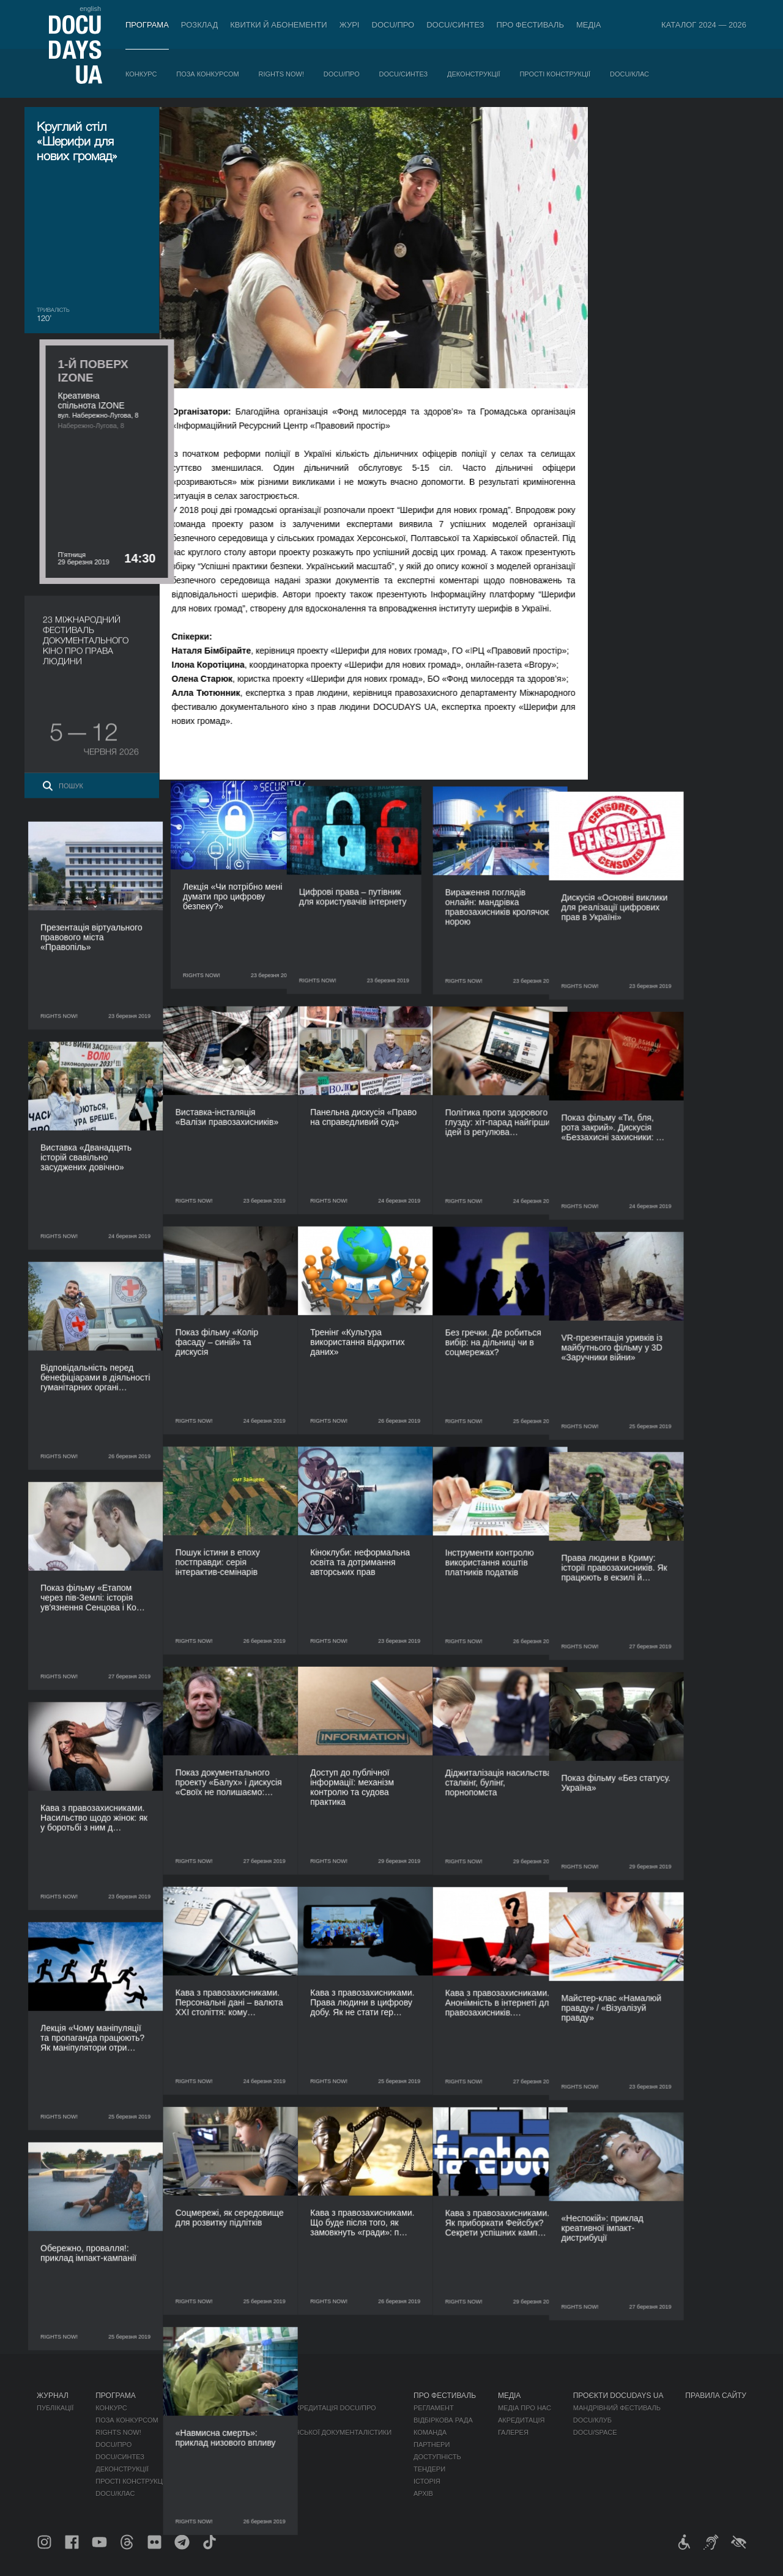  What do you see at coordinates (715, 2395) in the screenshot?
I see `Правила сайту` at bounding box center [715, 2395].